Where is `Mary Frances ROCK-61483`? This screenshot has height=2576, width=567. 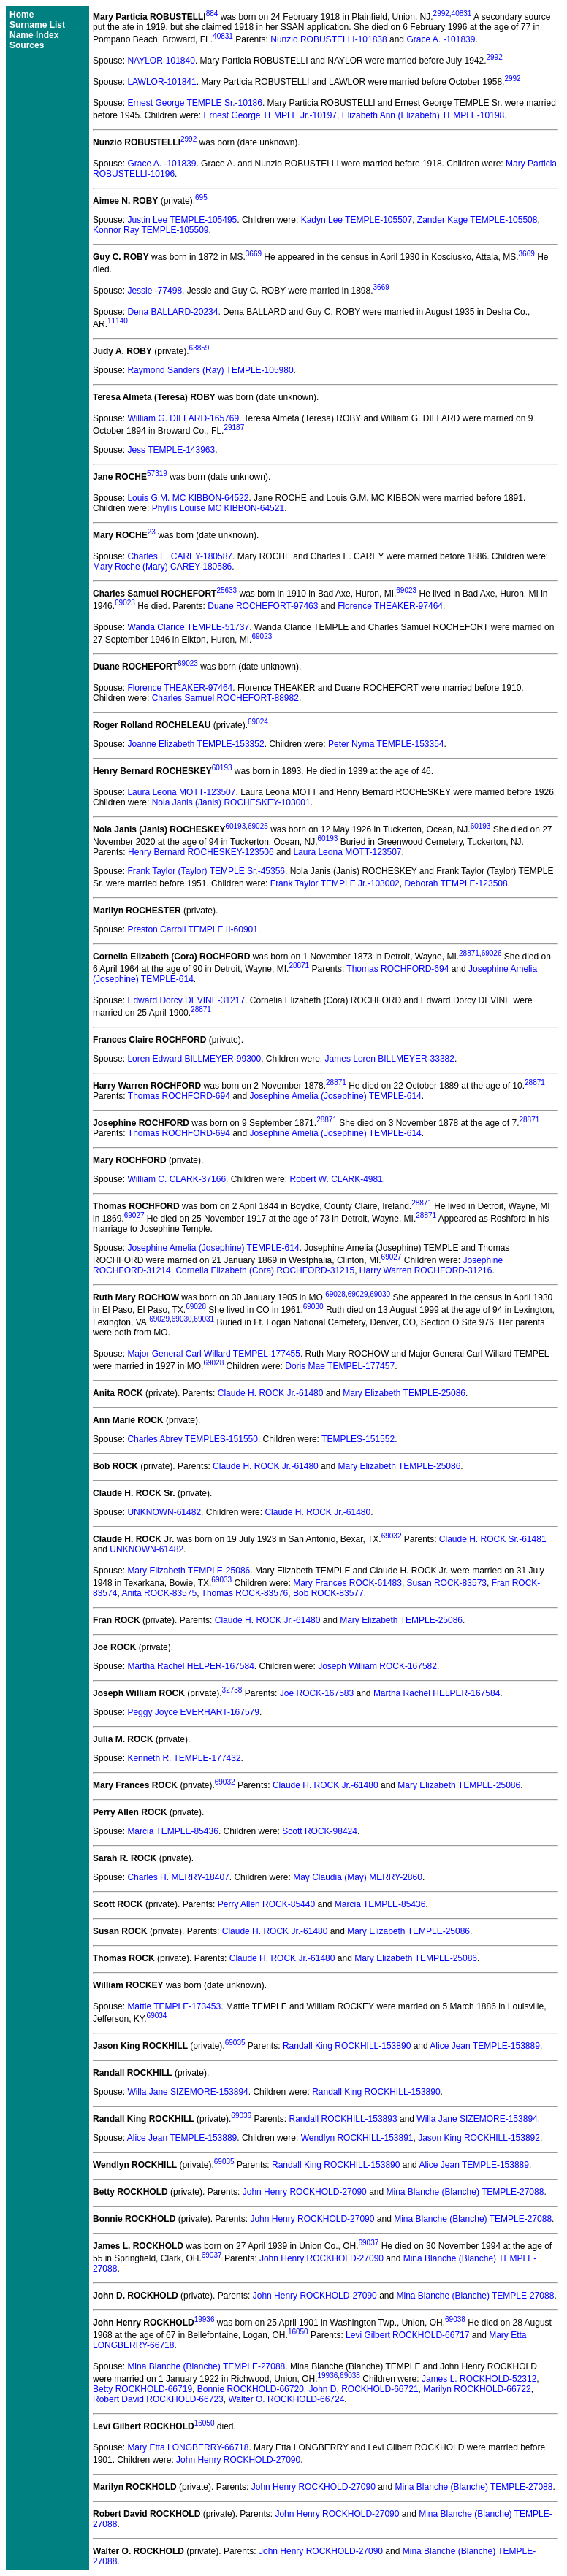 Mary Frances ROCK-61483 is located at coordinates (347, 1583).